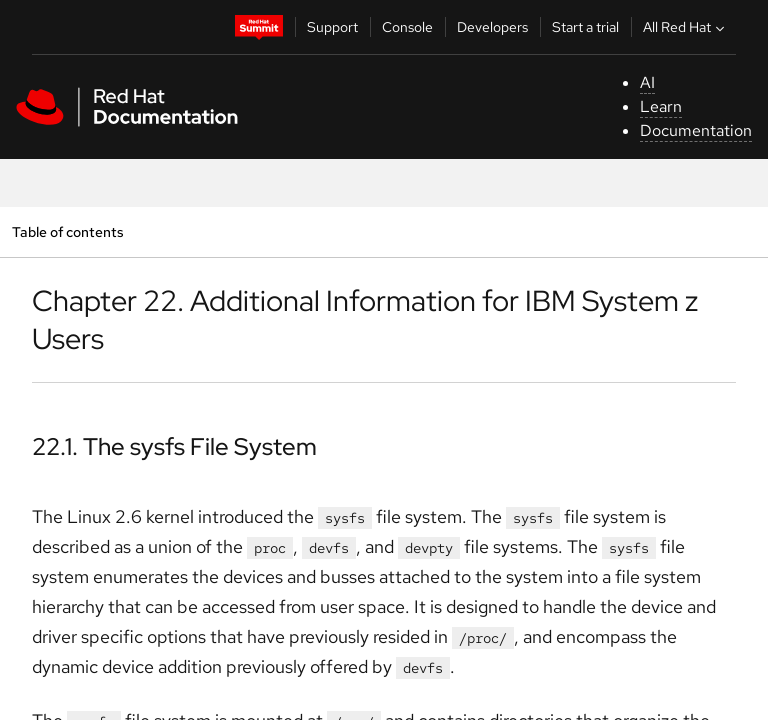 This screenshot has height=720, width=768. What do you see at coordinates (332, 27) in the screenshot?
I see `Support` at bounding box center [332, 27].